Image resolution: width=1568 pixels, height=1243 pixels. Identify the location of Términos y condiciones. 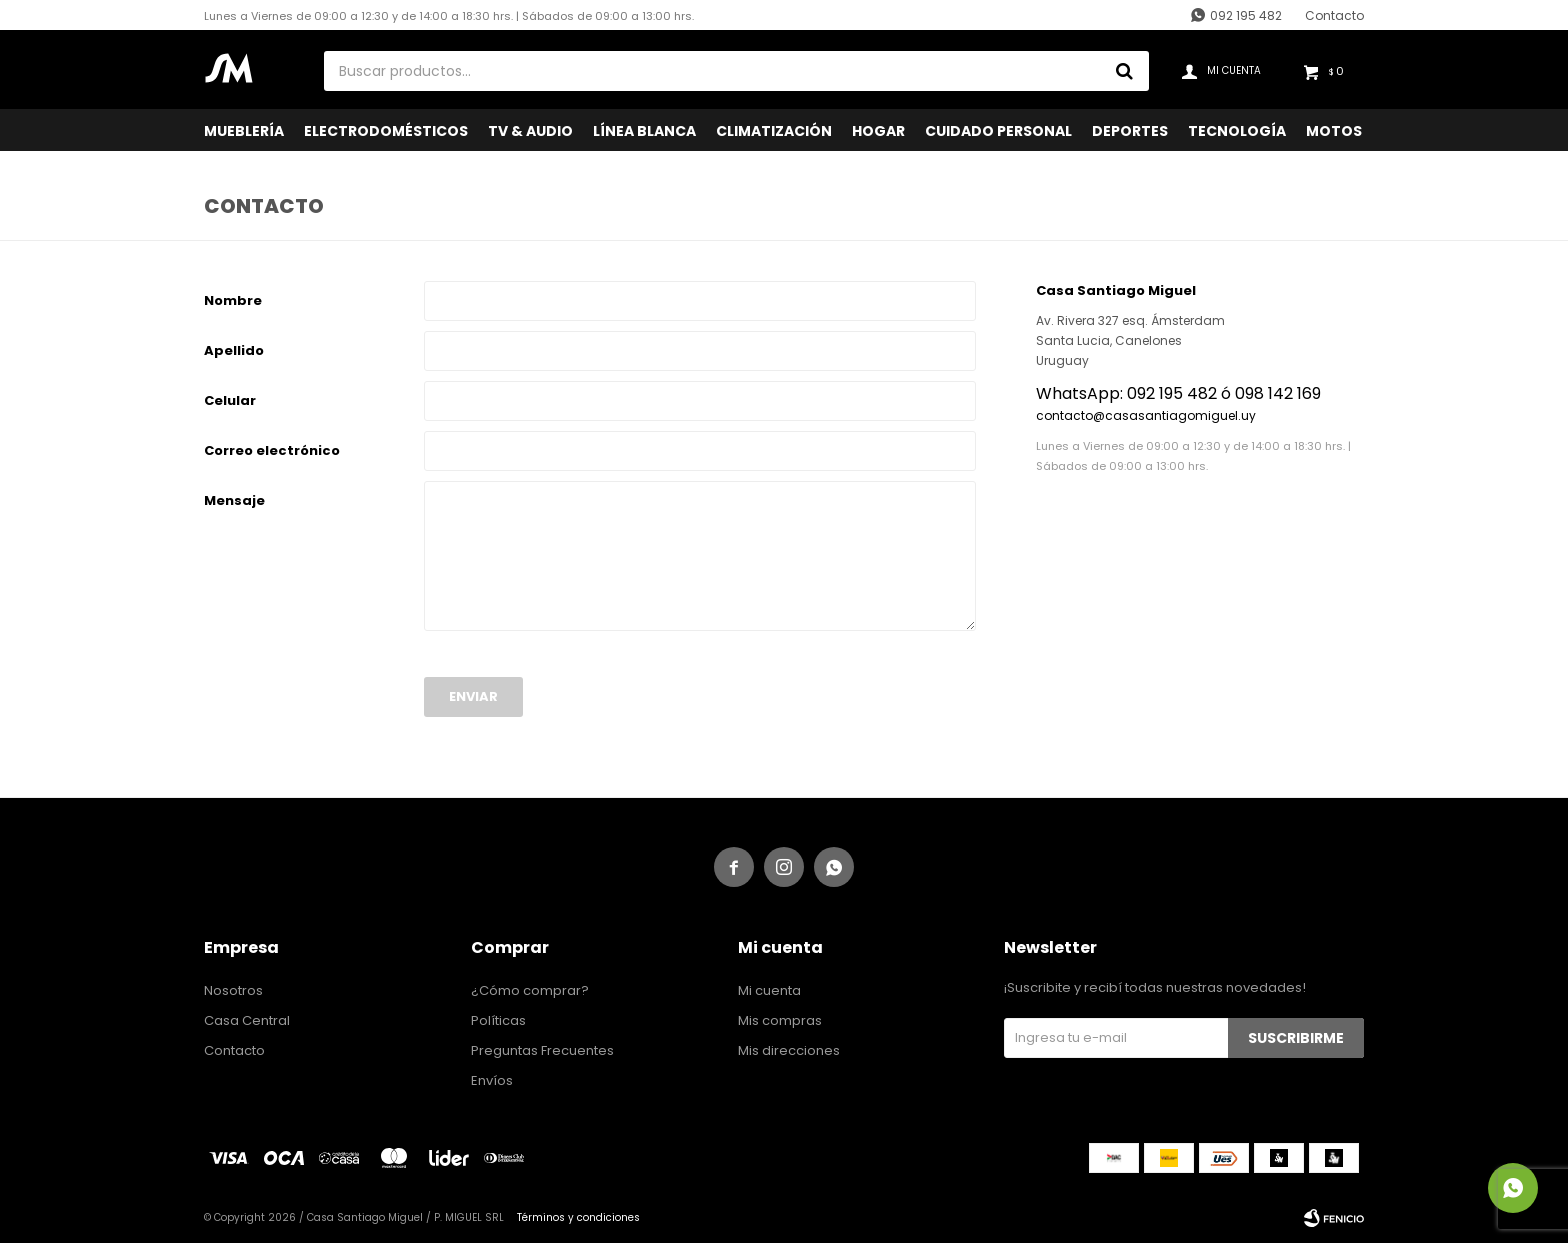
(578, 1217).